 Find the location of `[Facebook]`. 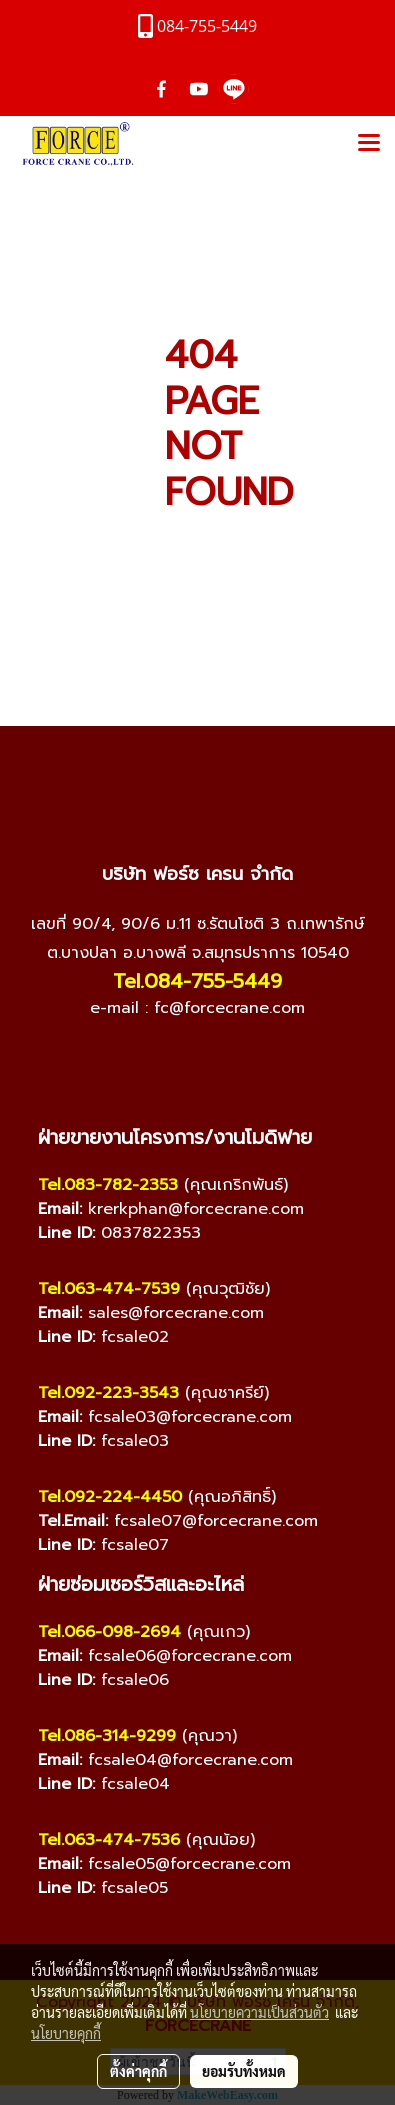

[Facebook] is located at coordinates (138, 1059).